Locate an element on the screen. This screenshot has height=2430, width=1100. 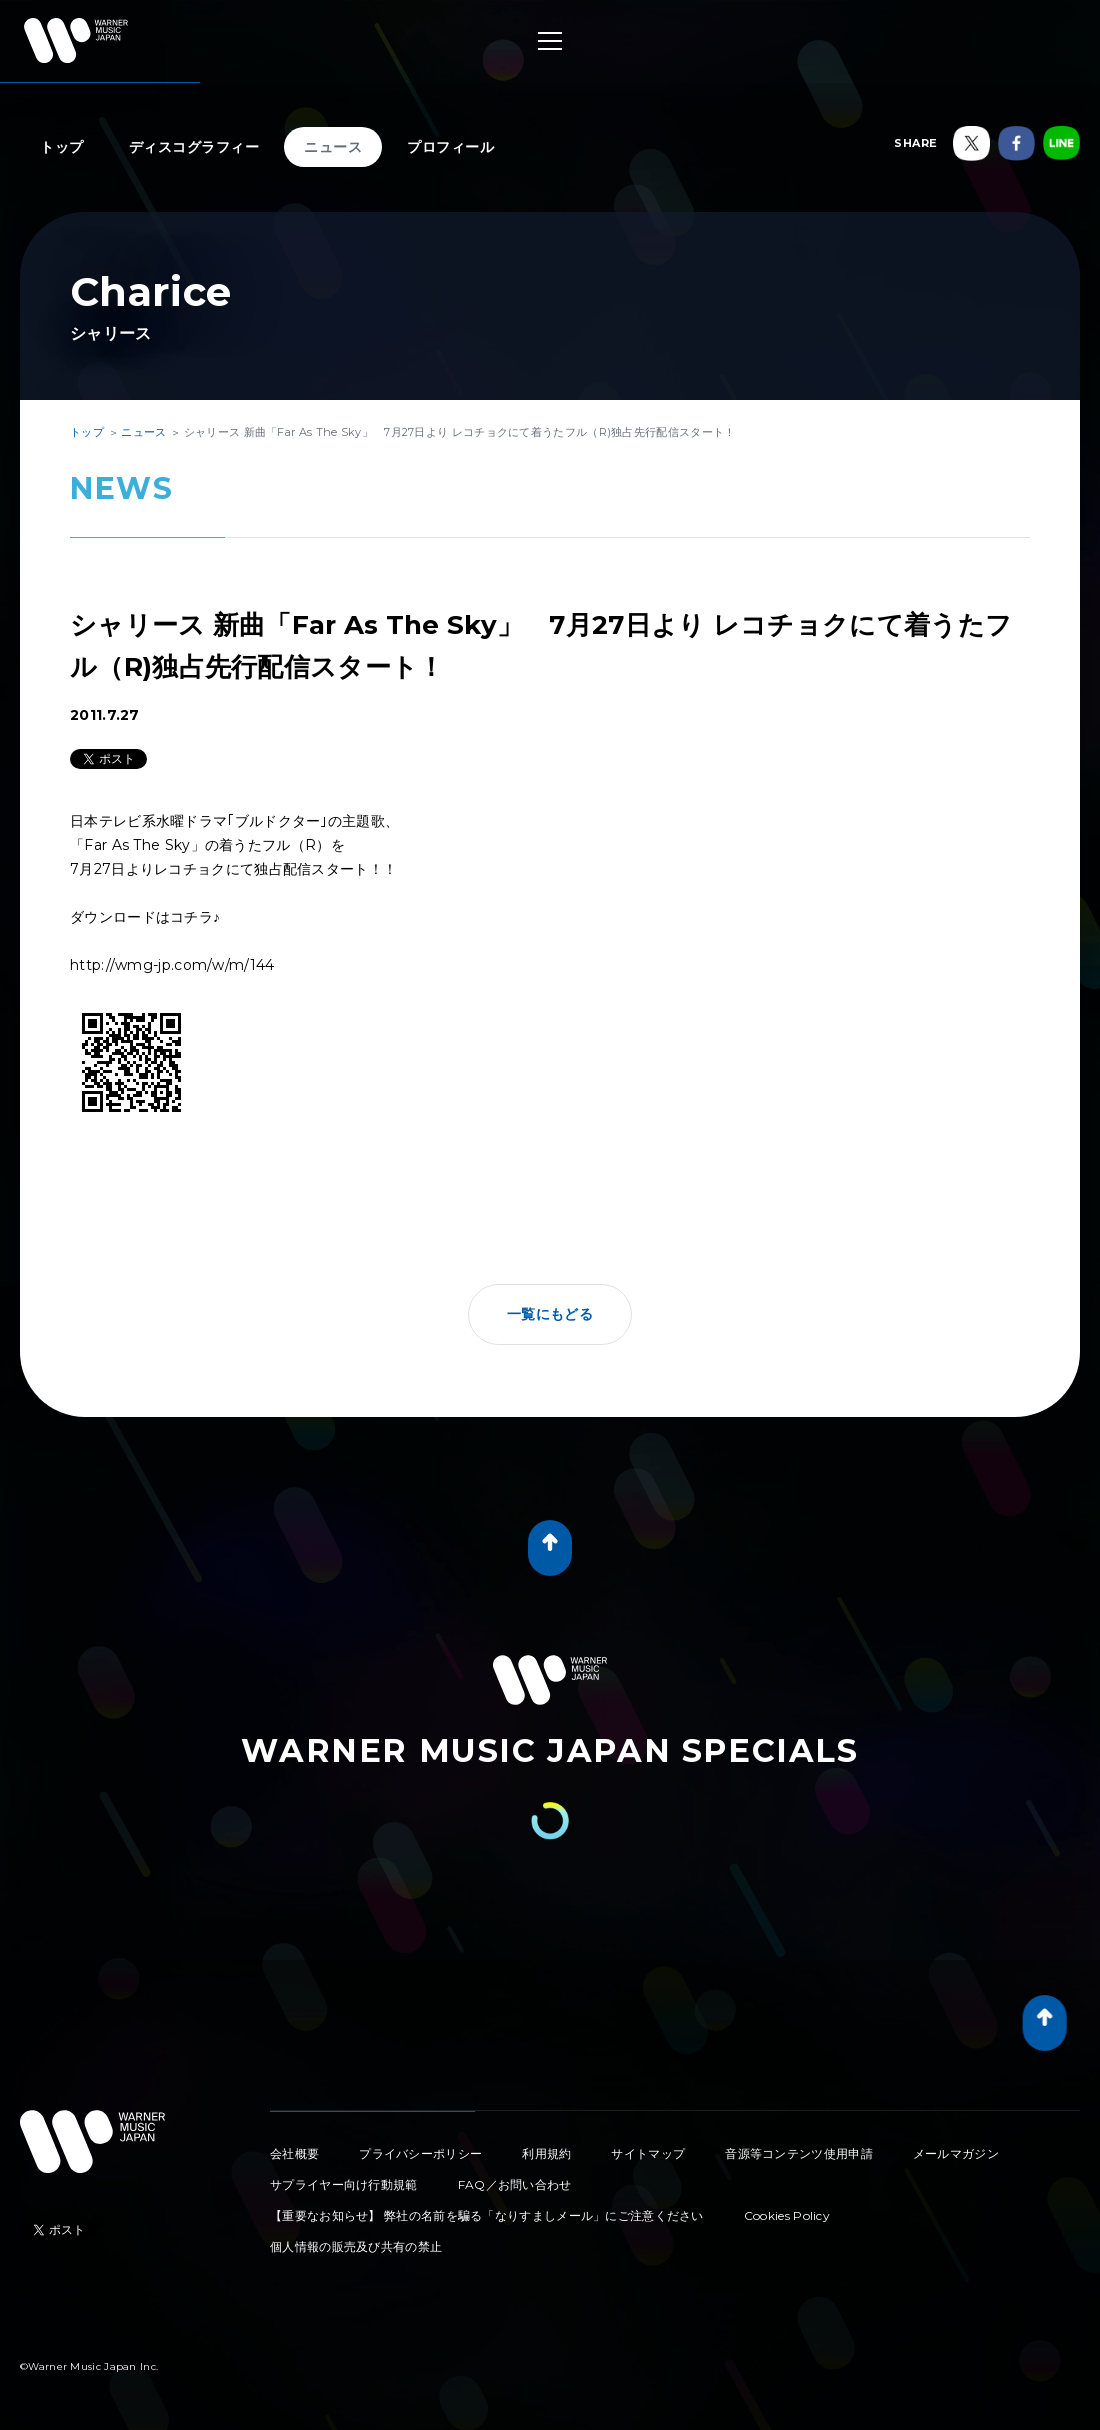
ディスコグラフィー is located at coordinates (194, 147).